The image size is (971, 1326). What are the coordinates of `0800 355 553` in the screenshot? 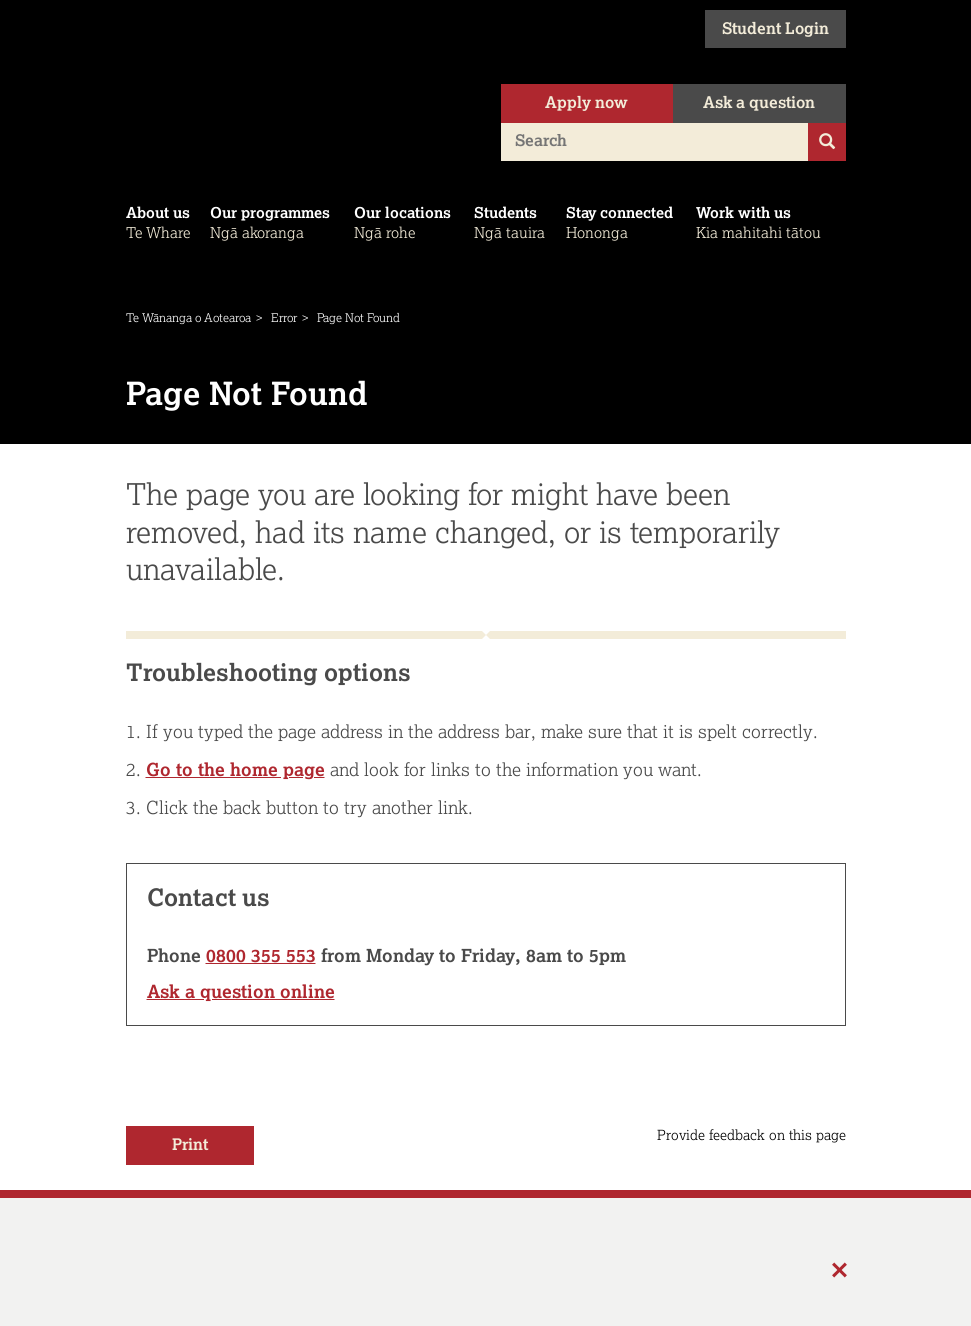 It's located at (261, 956).